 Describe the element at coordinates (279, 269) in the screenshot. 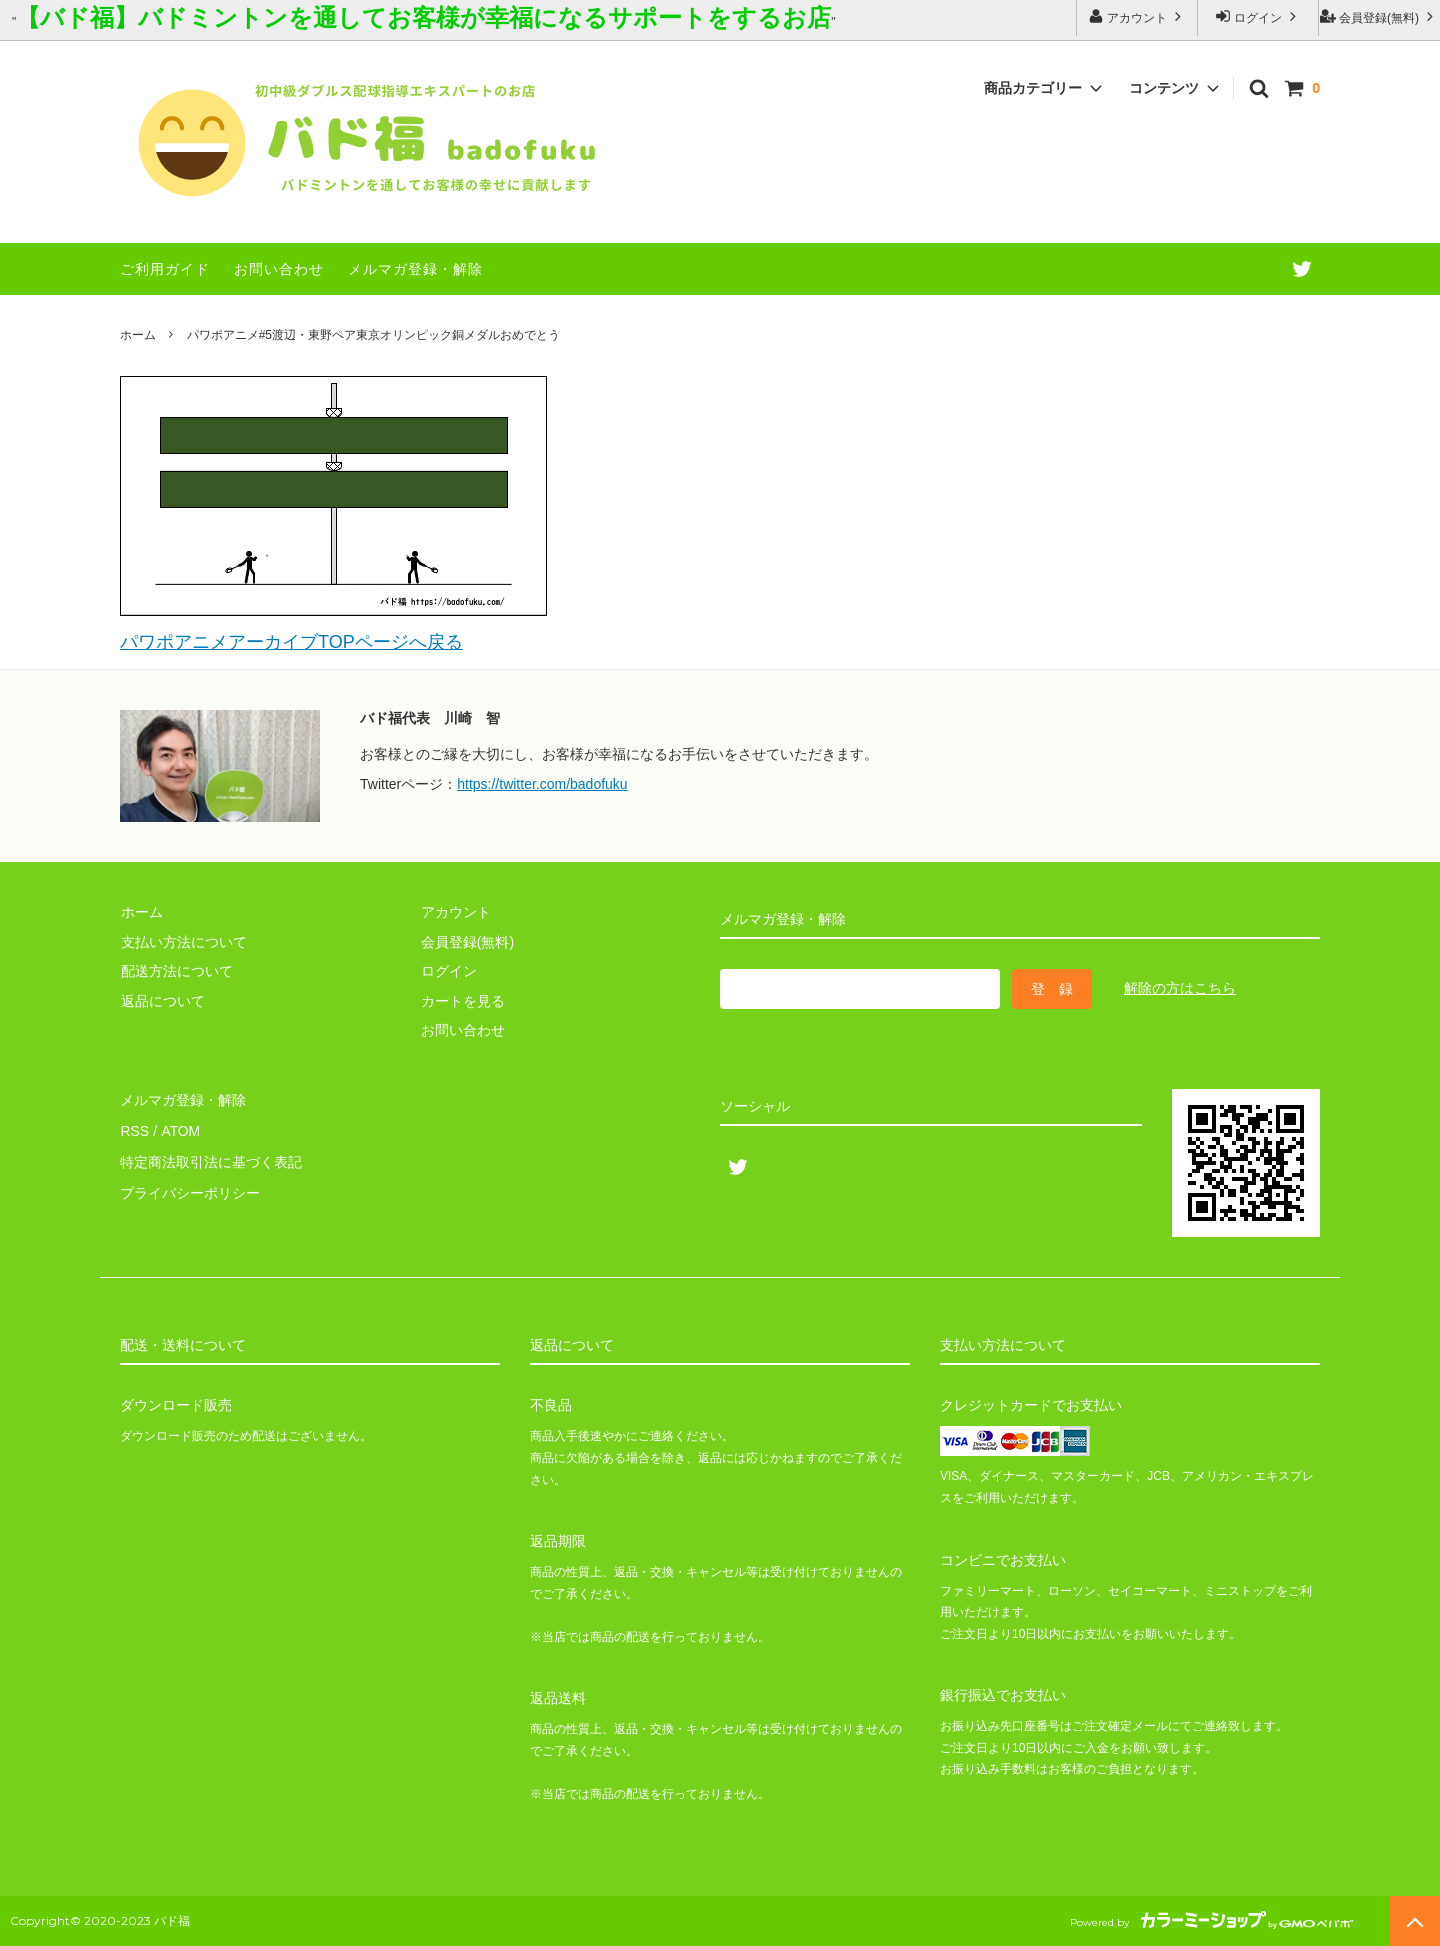

I see `お問い合わせ` at that location.